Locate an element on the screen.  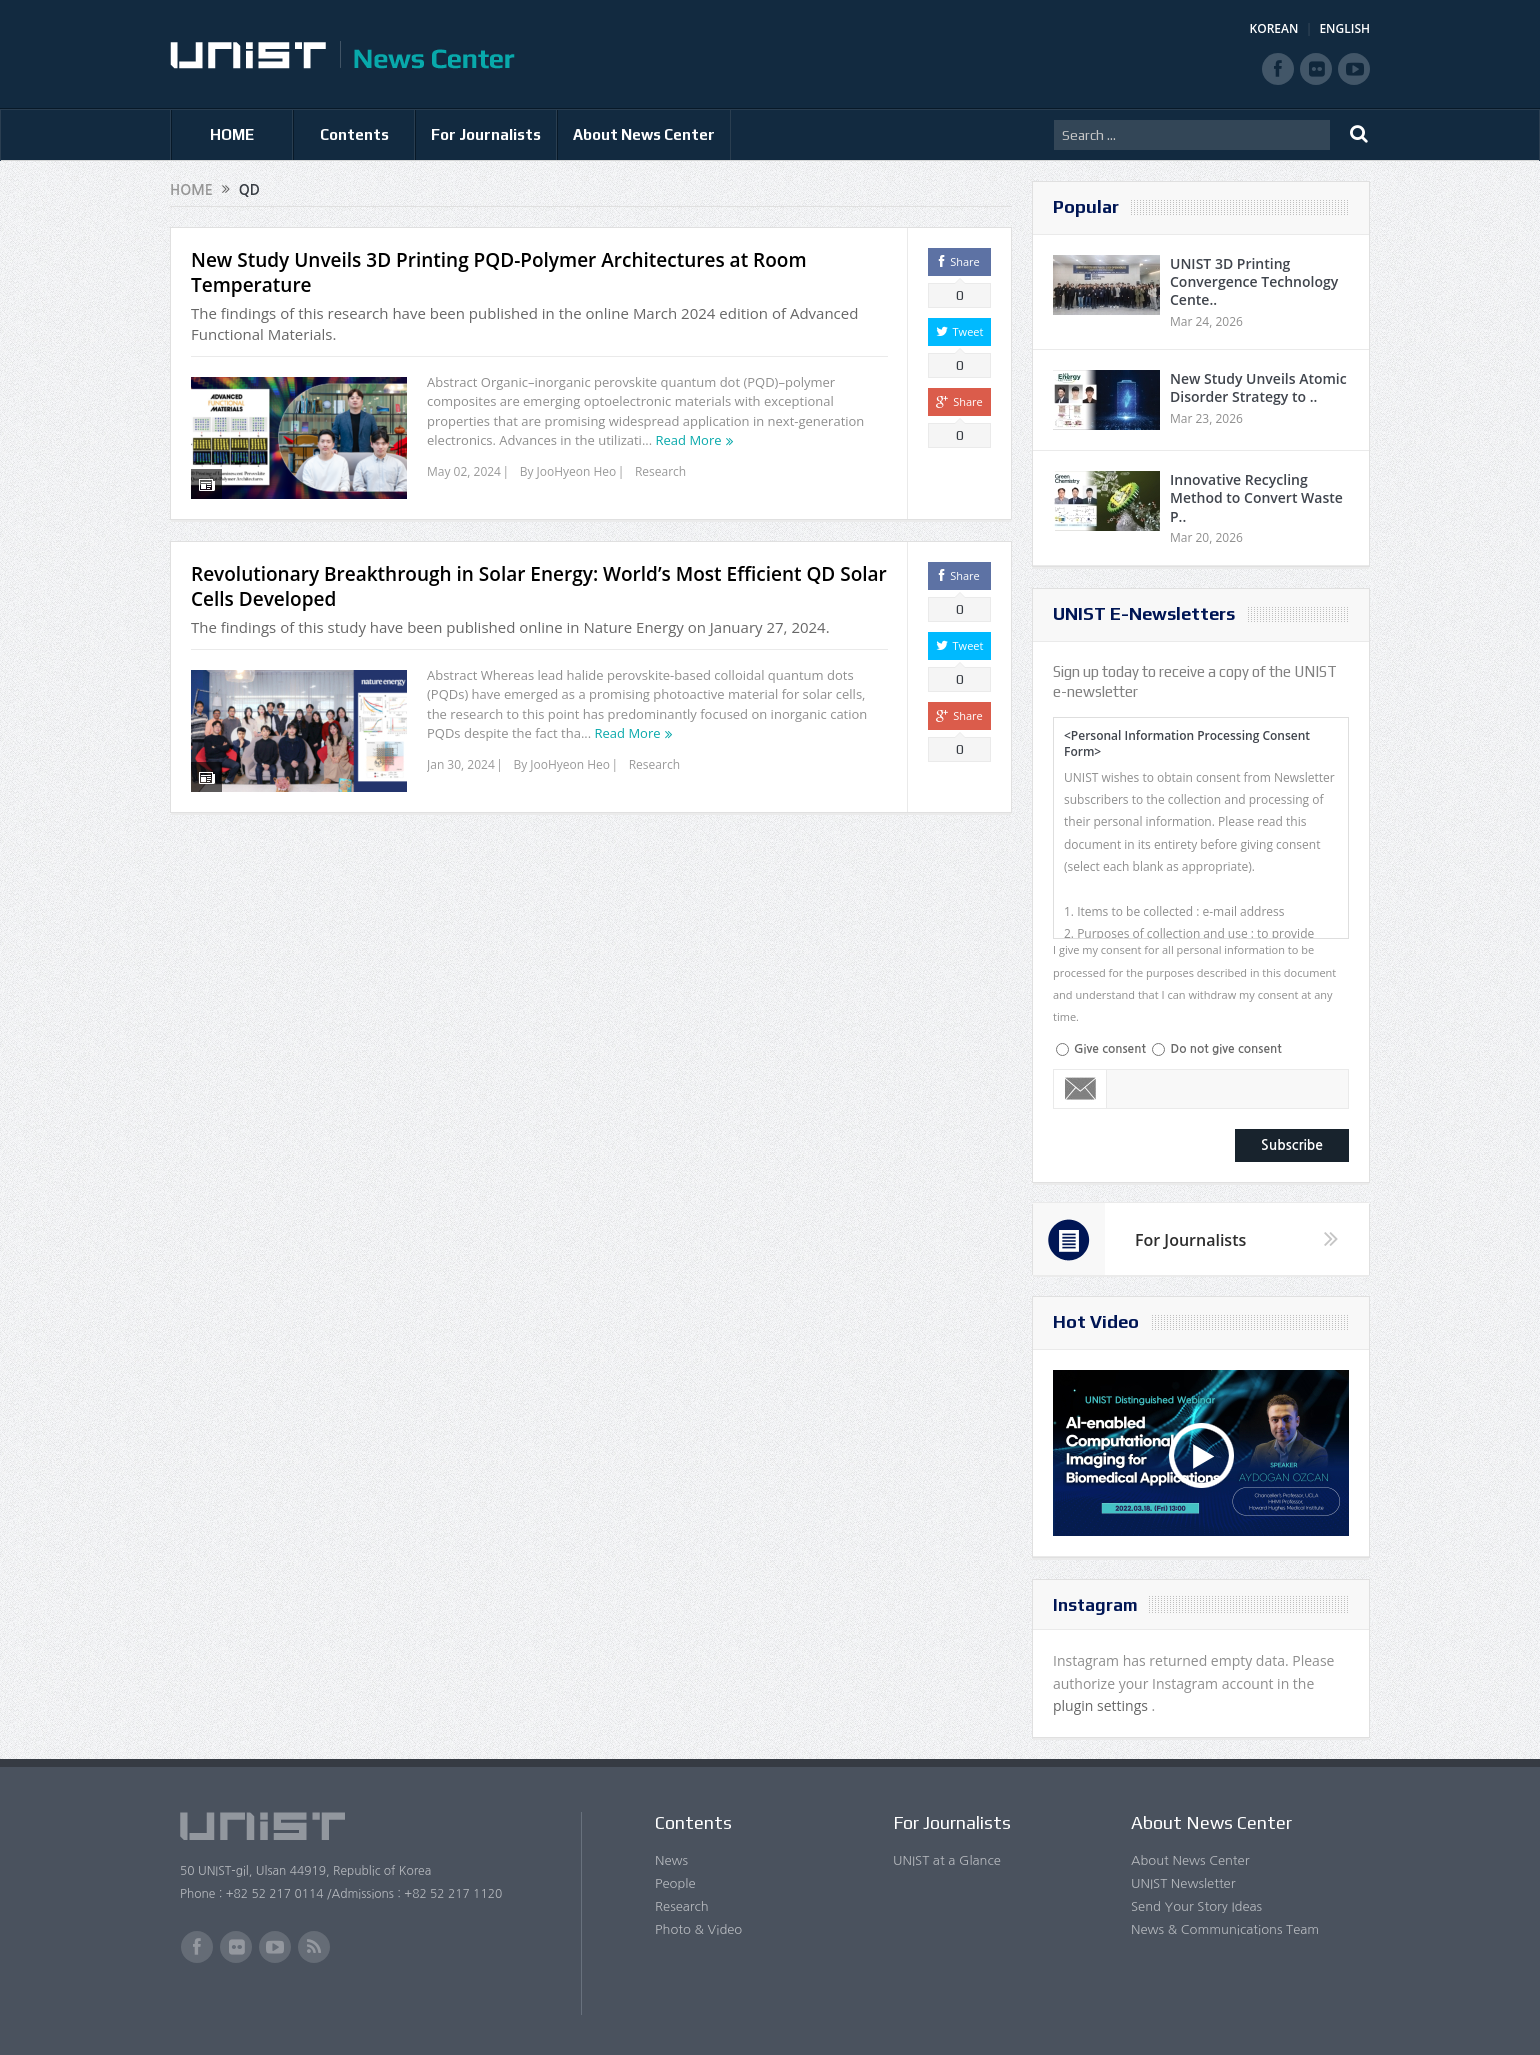
ENGLISH is located at coordinates (1344, 28).